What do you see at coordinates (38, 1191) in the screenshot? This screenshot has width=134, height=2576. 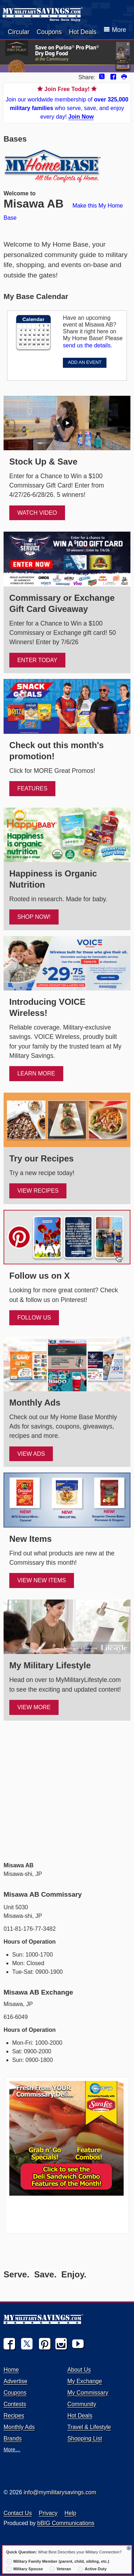 I see `View Recipes` at bounding box center [38, 1191].